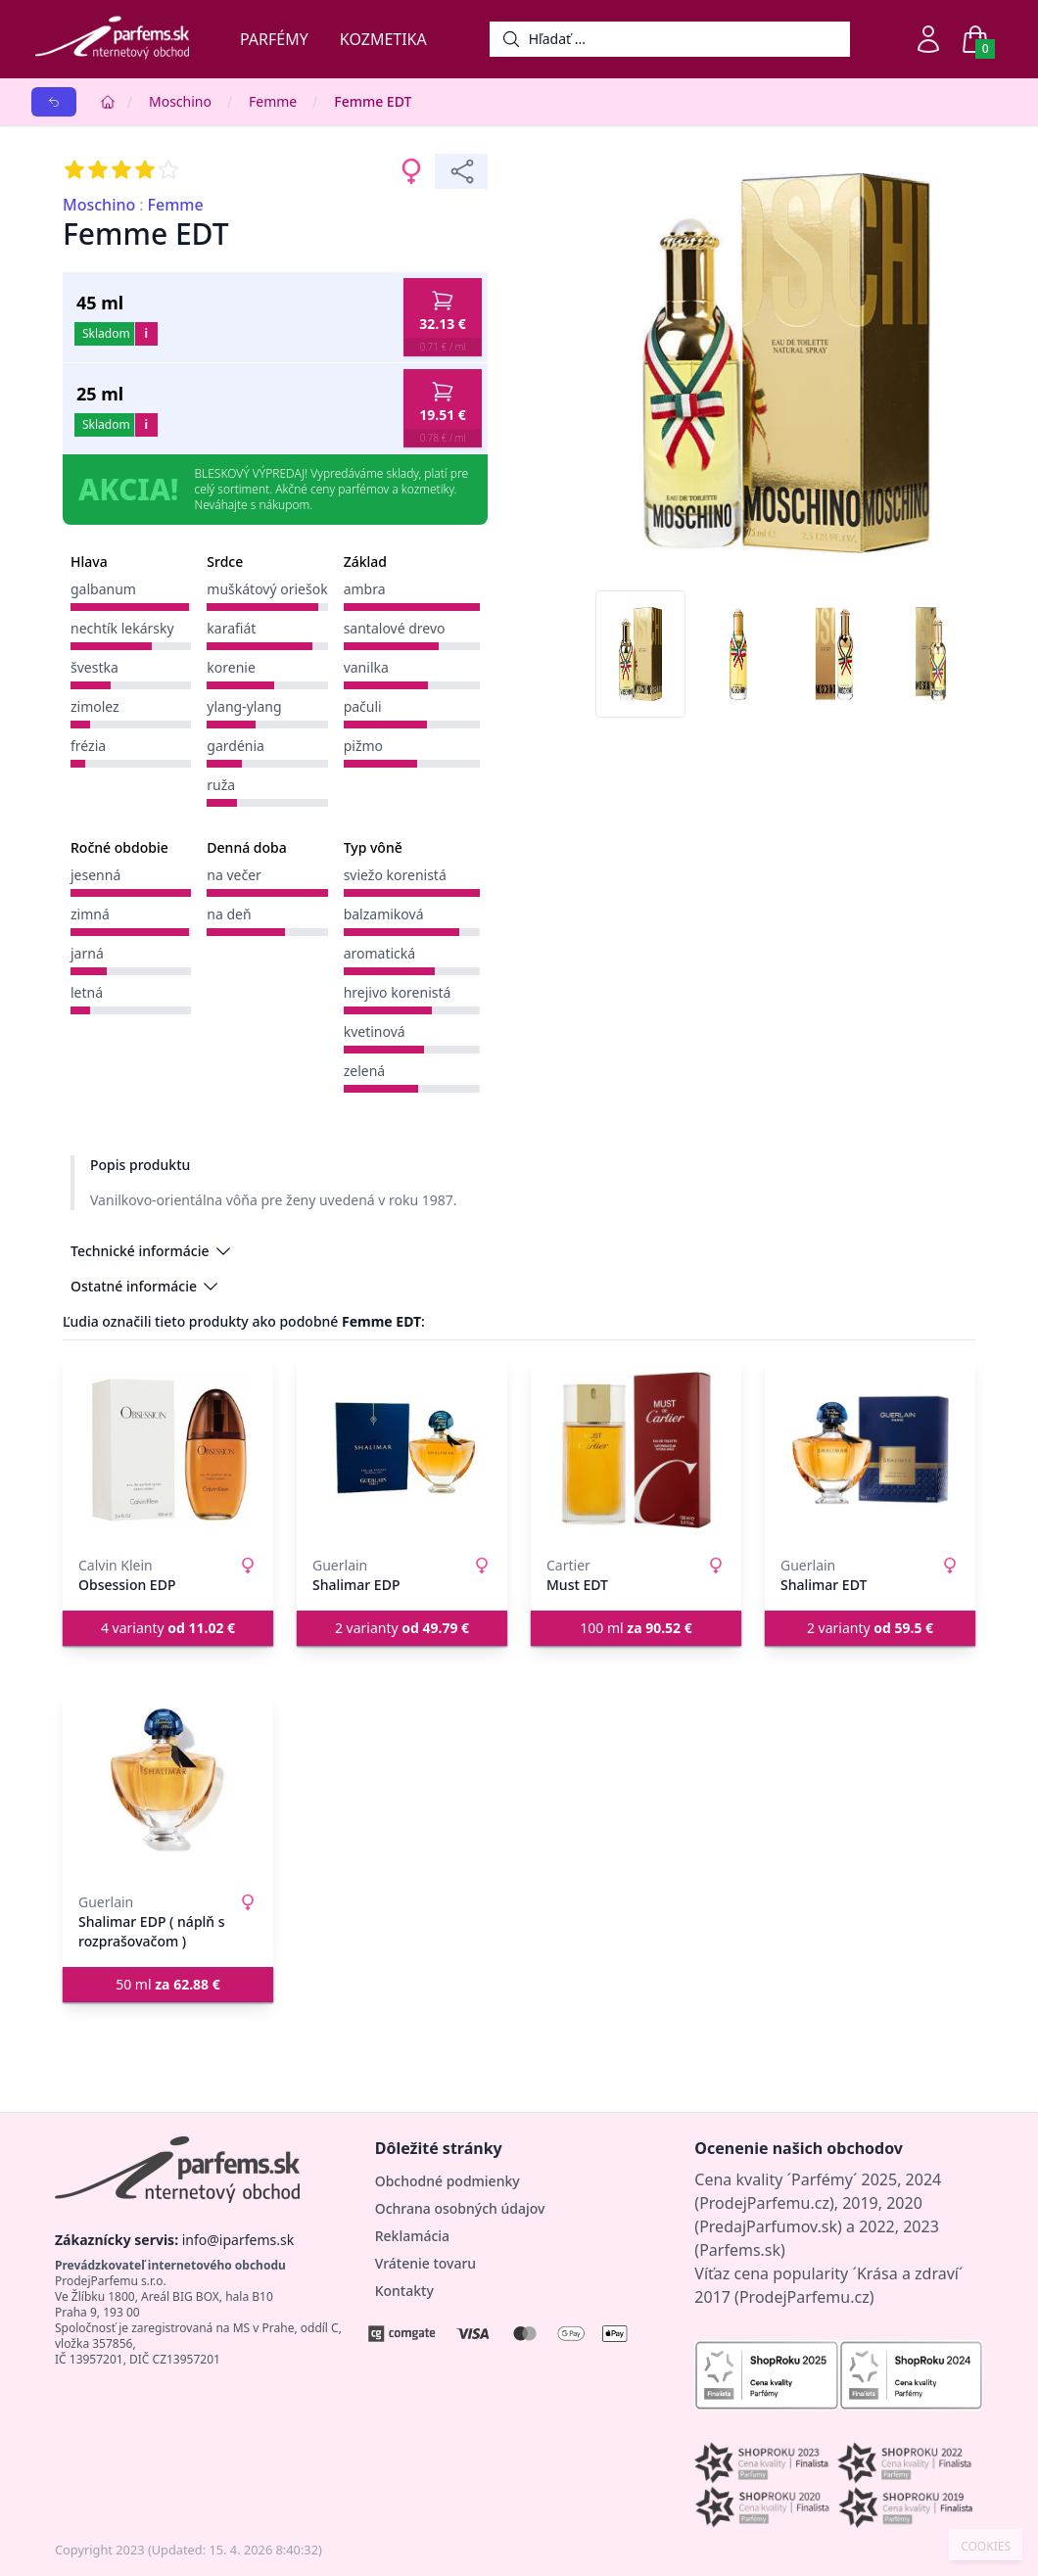 This screenshot has height=2576, width=1038. I want to click on jesenná, so click(95, 875).